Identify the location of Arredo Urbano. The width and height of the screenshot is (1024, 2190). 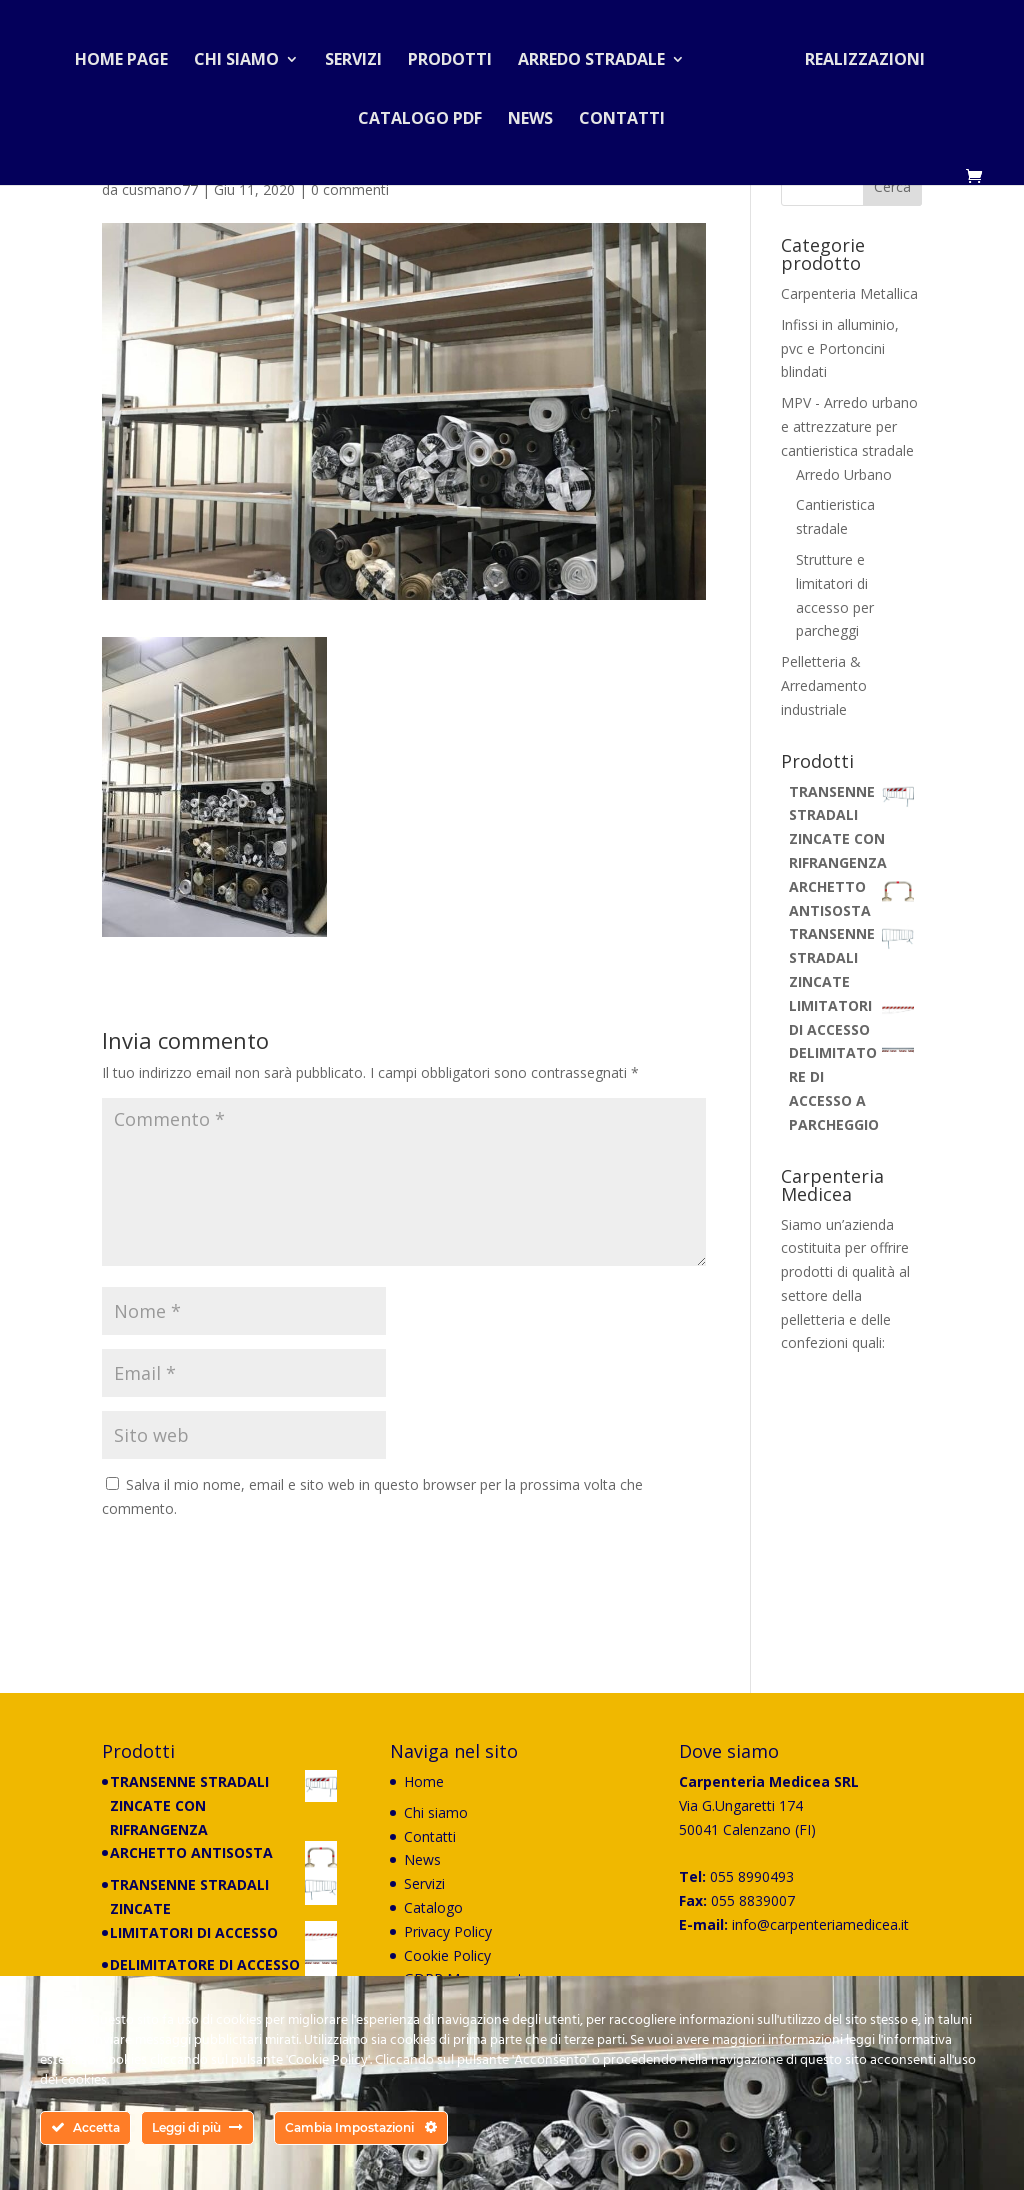
(844, 474).